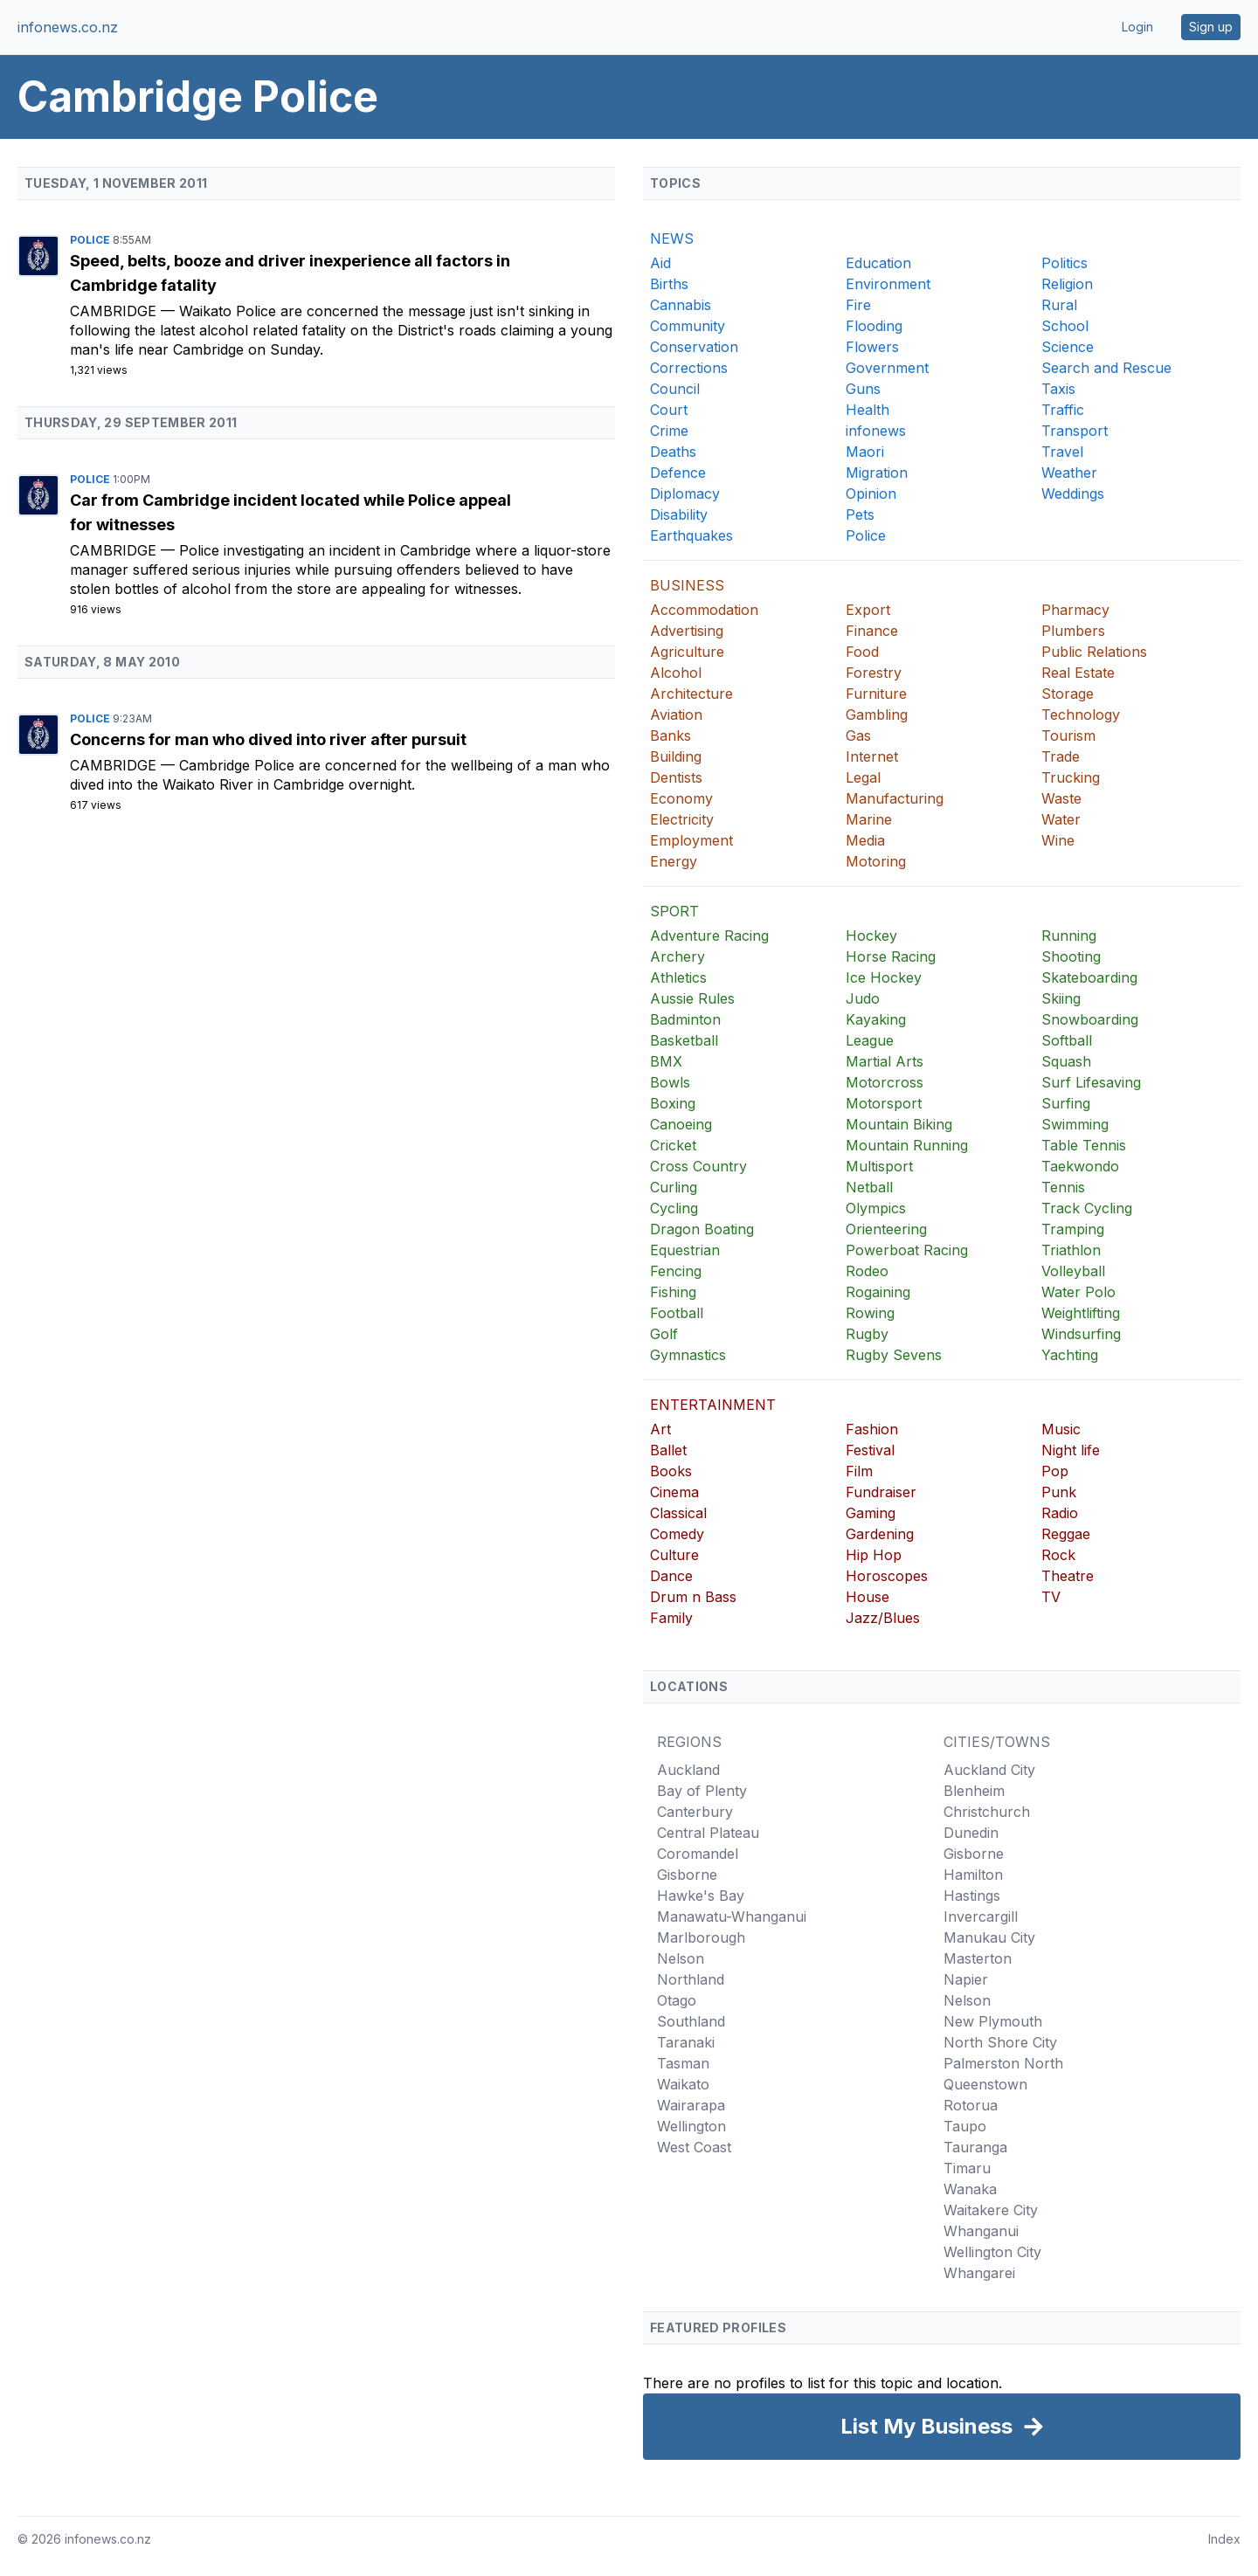  Describe the element at coordinates (1075, 1124) in the screenshot. I see `Swimming` at that location.